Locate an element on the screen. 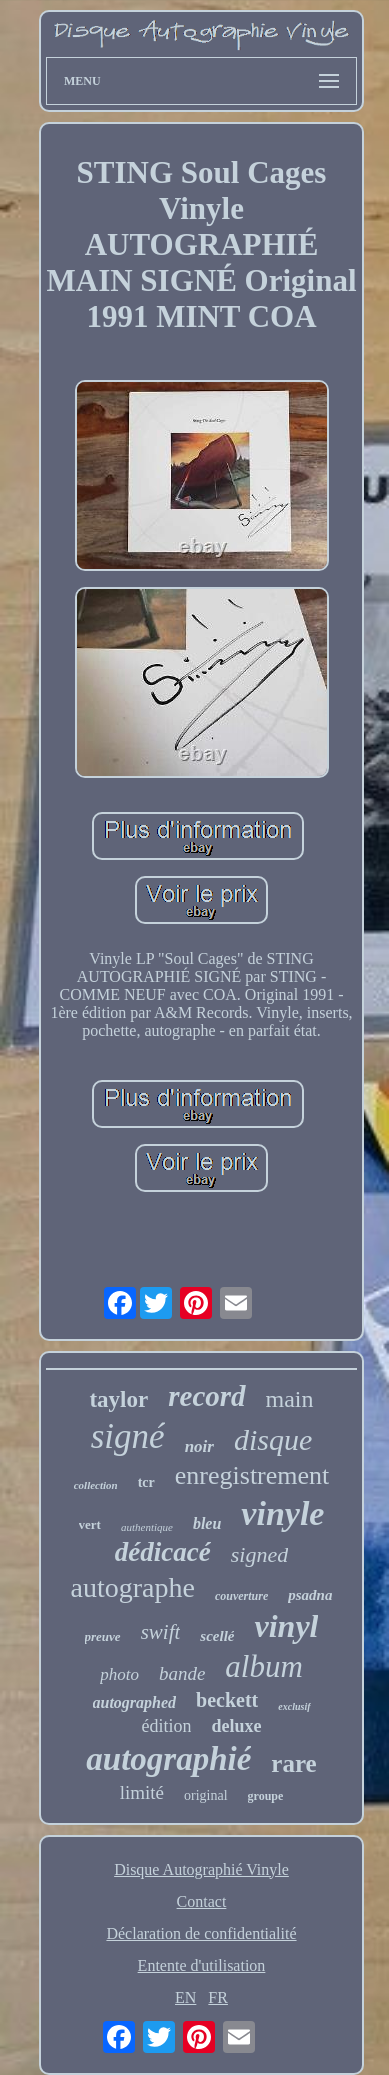 This screenshot has width=389, height=2075. taylor is located at coordinates (118, 1399).